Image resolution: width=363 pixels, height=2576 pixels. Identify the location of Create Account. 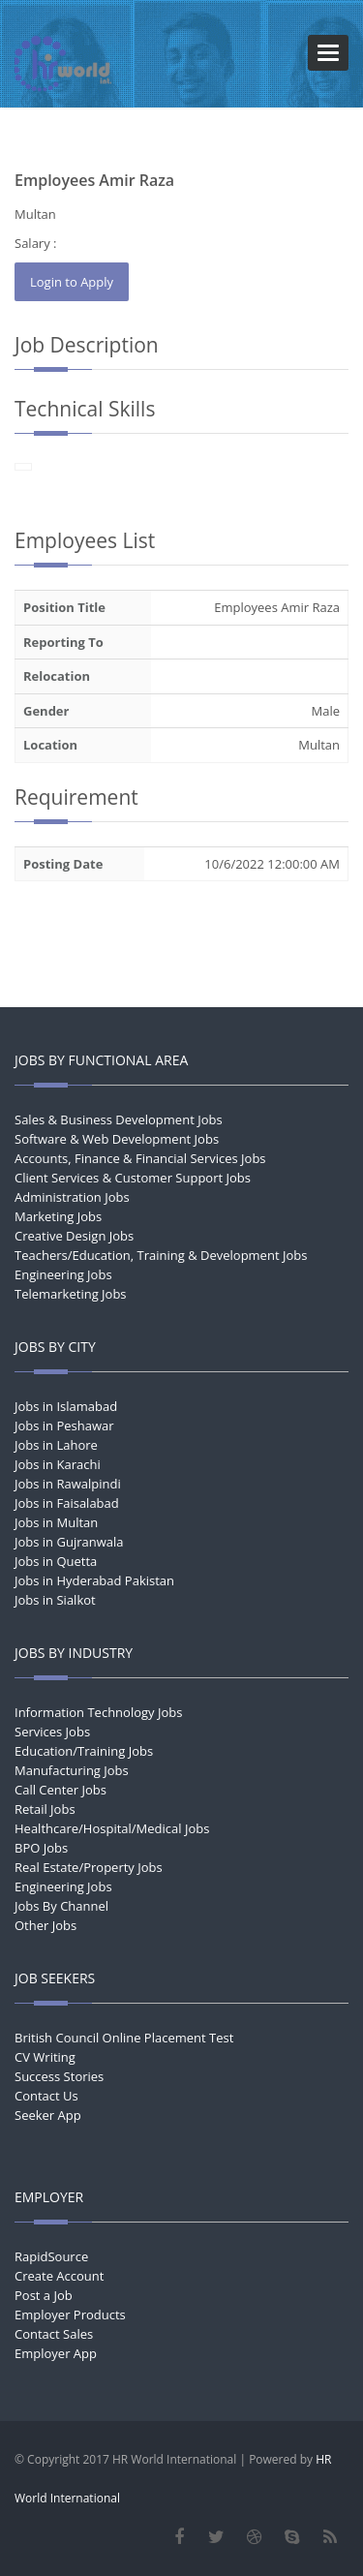
(59, 2276).